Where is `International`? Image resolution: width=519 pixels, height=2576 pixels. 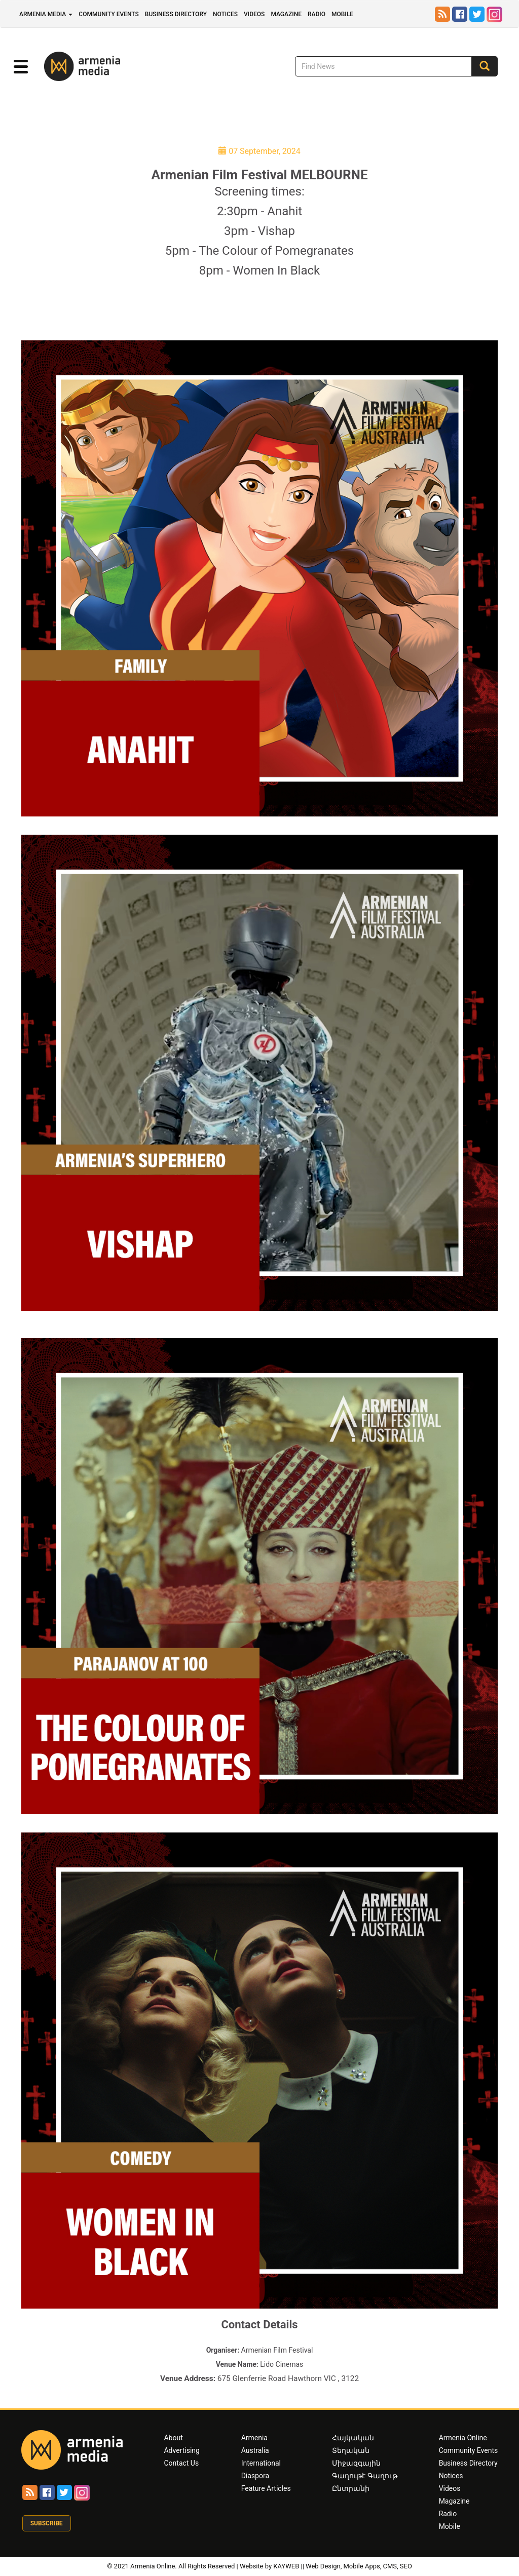 International is located at coordinates (261, 2463).